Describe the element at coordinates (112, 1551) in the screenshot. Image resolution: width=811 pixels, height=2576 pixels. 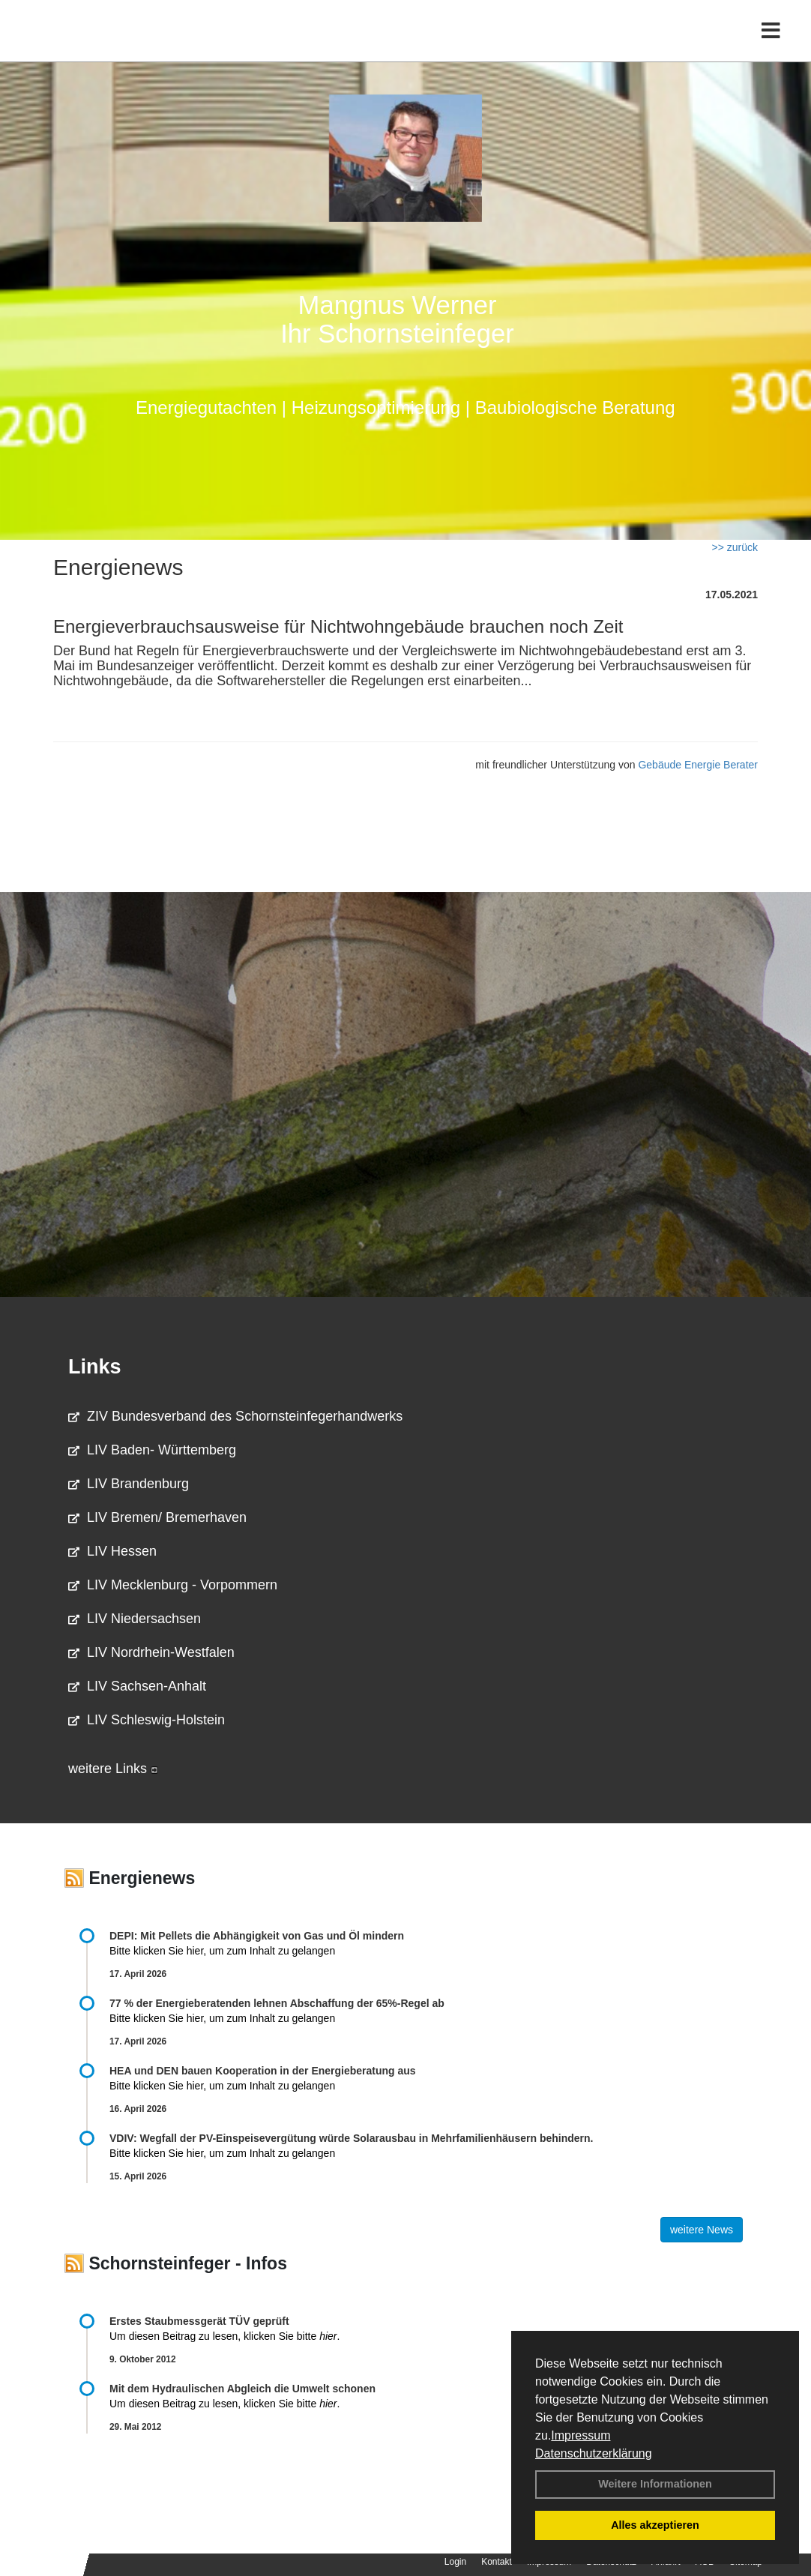
I see `LIV Hessen` at that location.